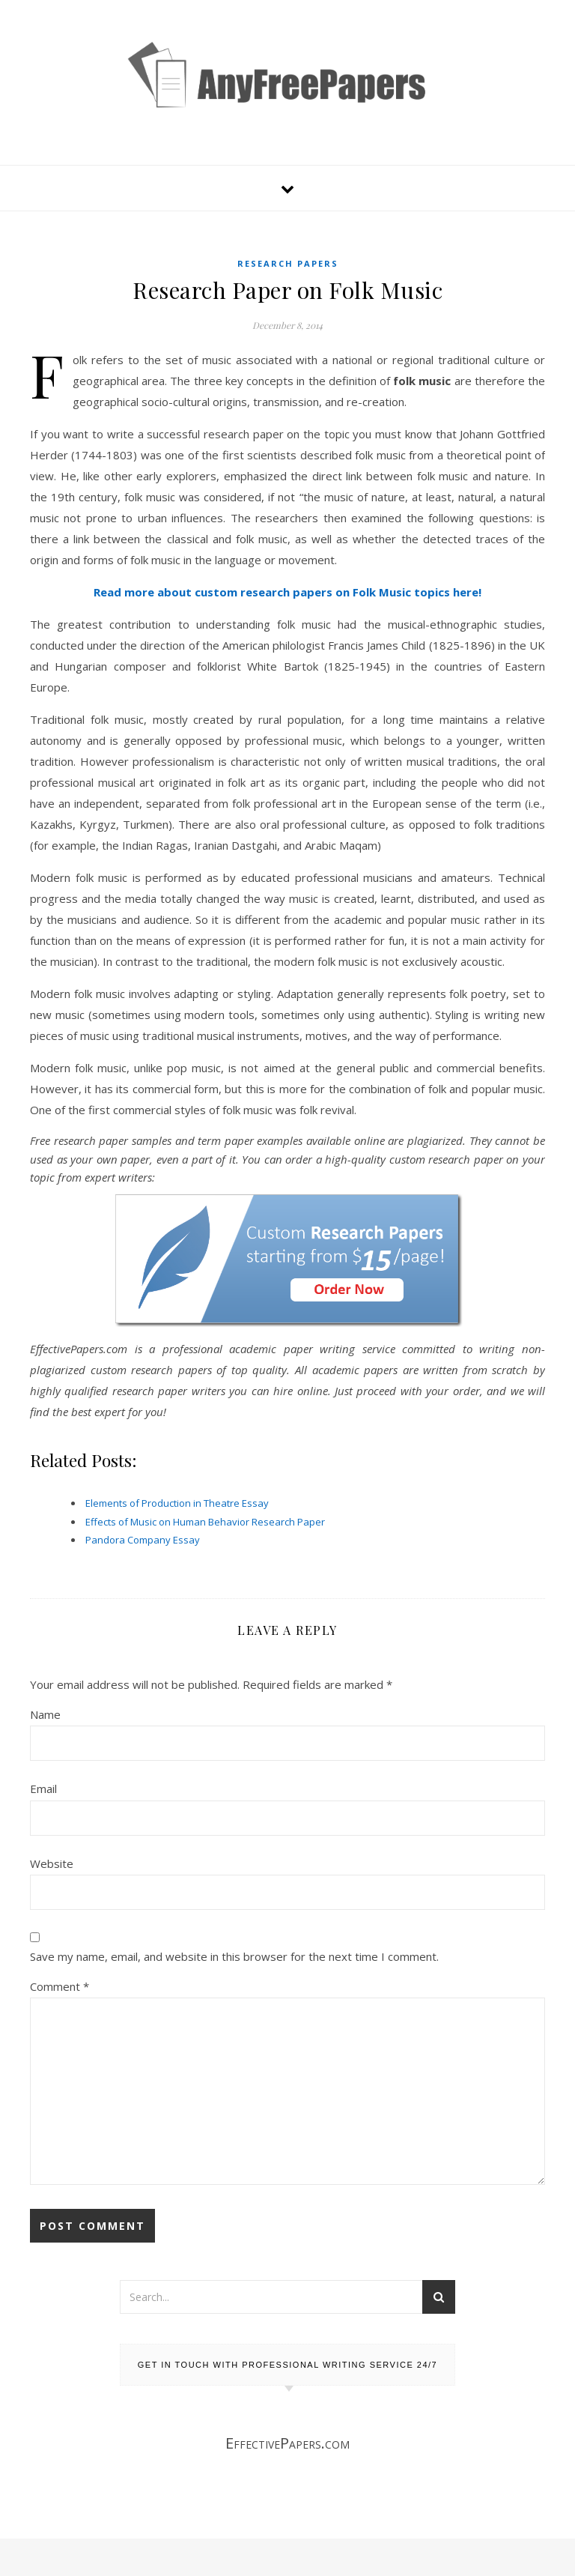  Describe the element at coordinates (51, 1863) in the screenshot. I see `Website` at that location.